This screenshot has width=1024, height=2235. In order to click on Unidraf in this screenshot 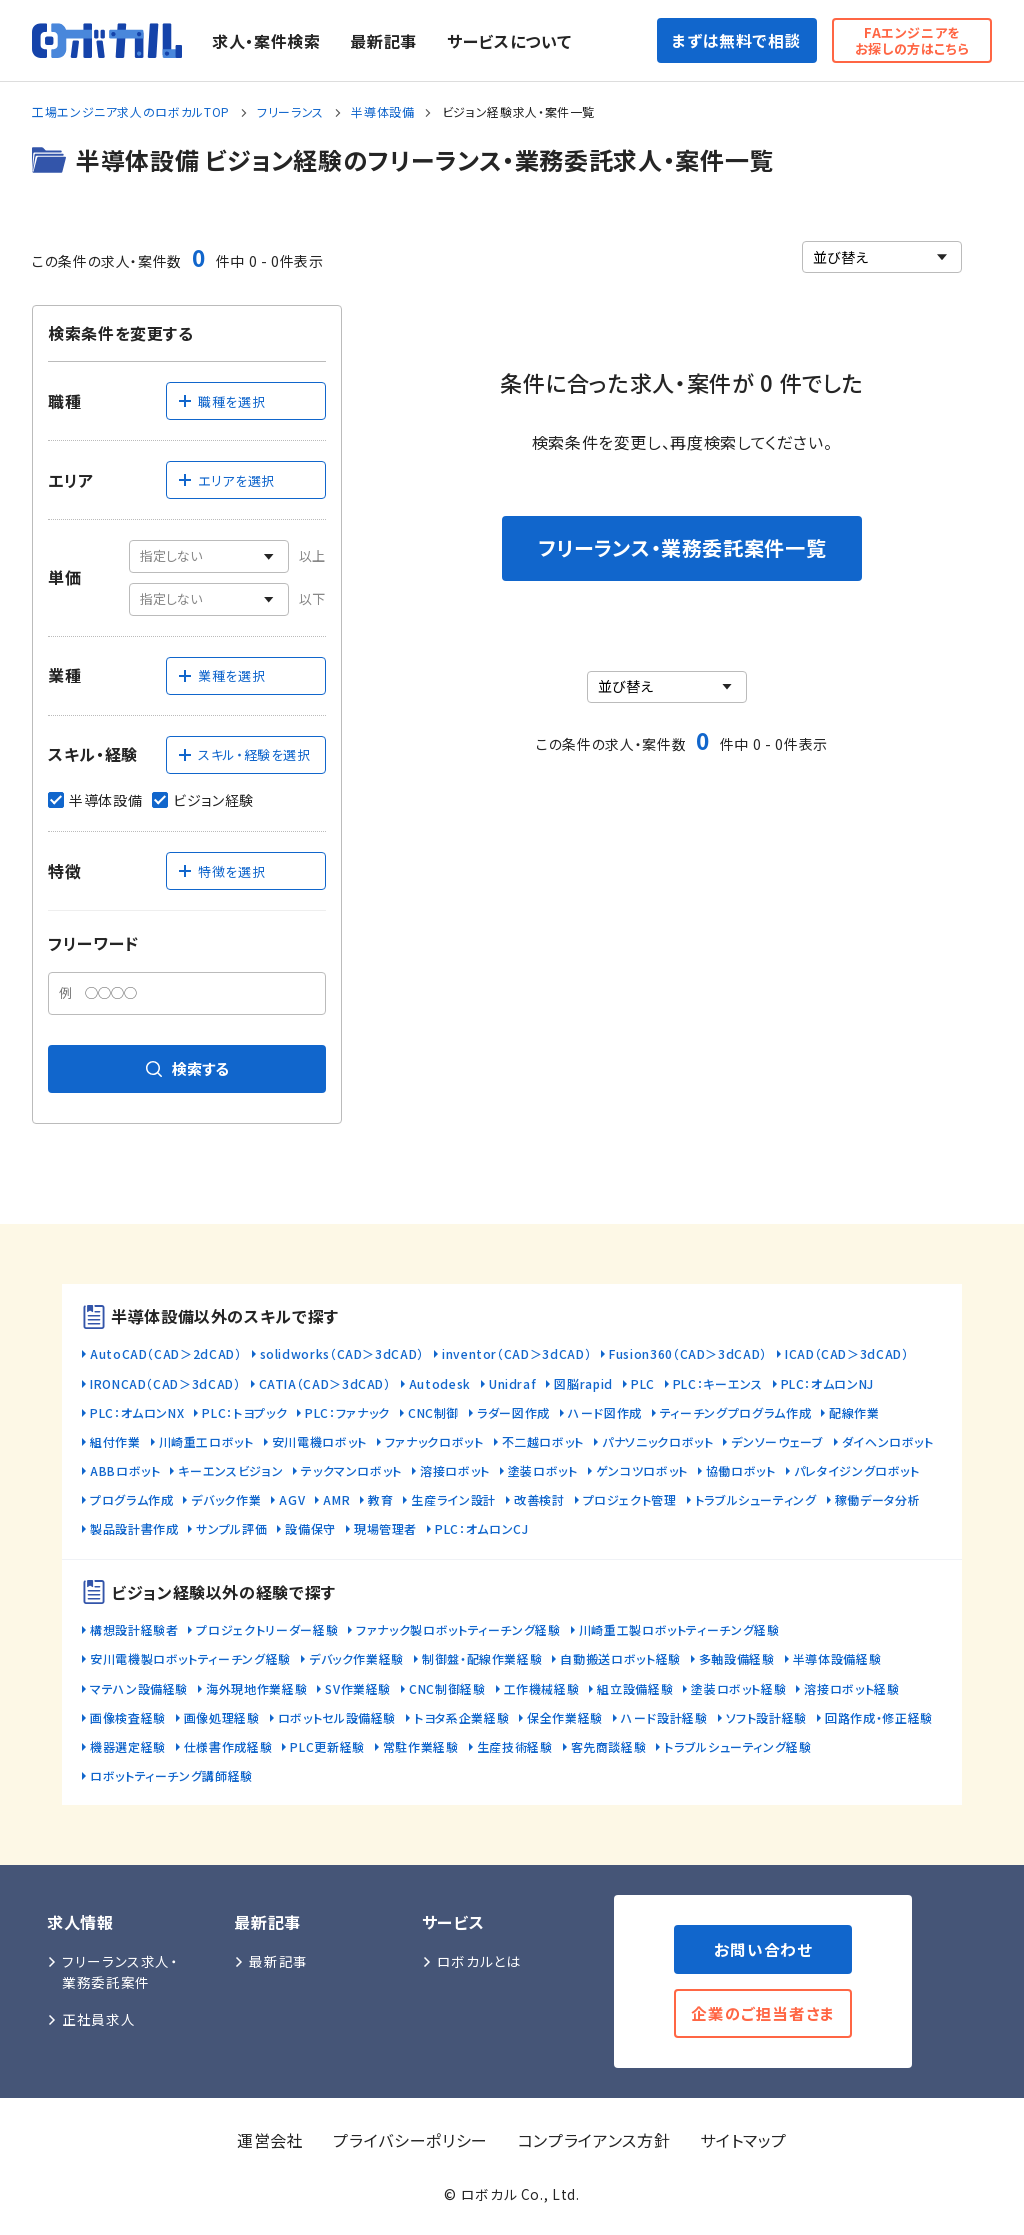, I will do `click(512, 1383)`.